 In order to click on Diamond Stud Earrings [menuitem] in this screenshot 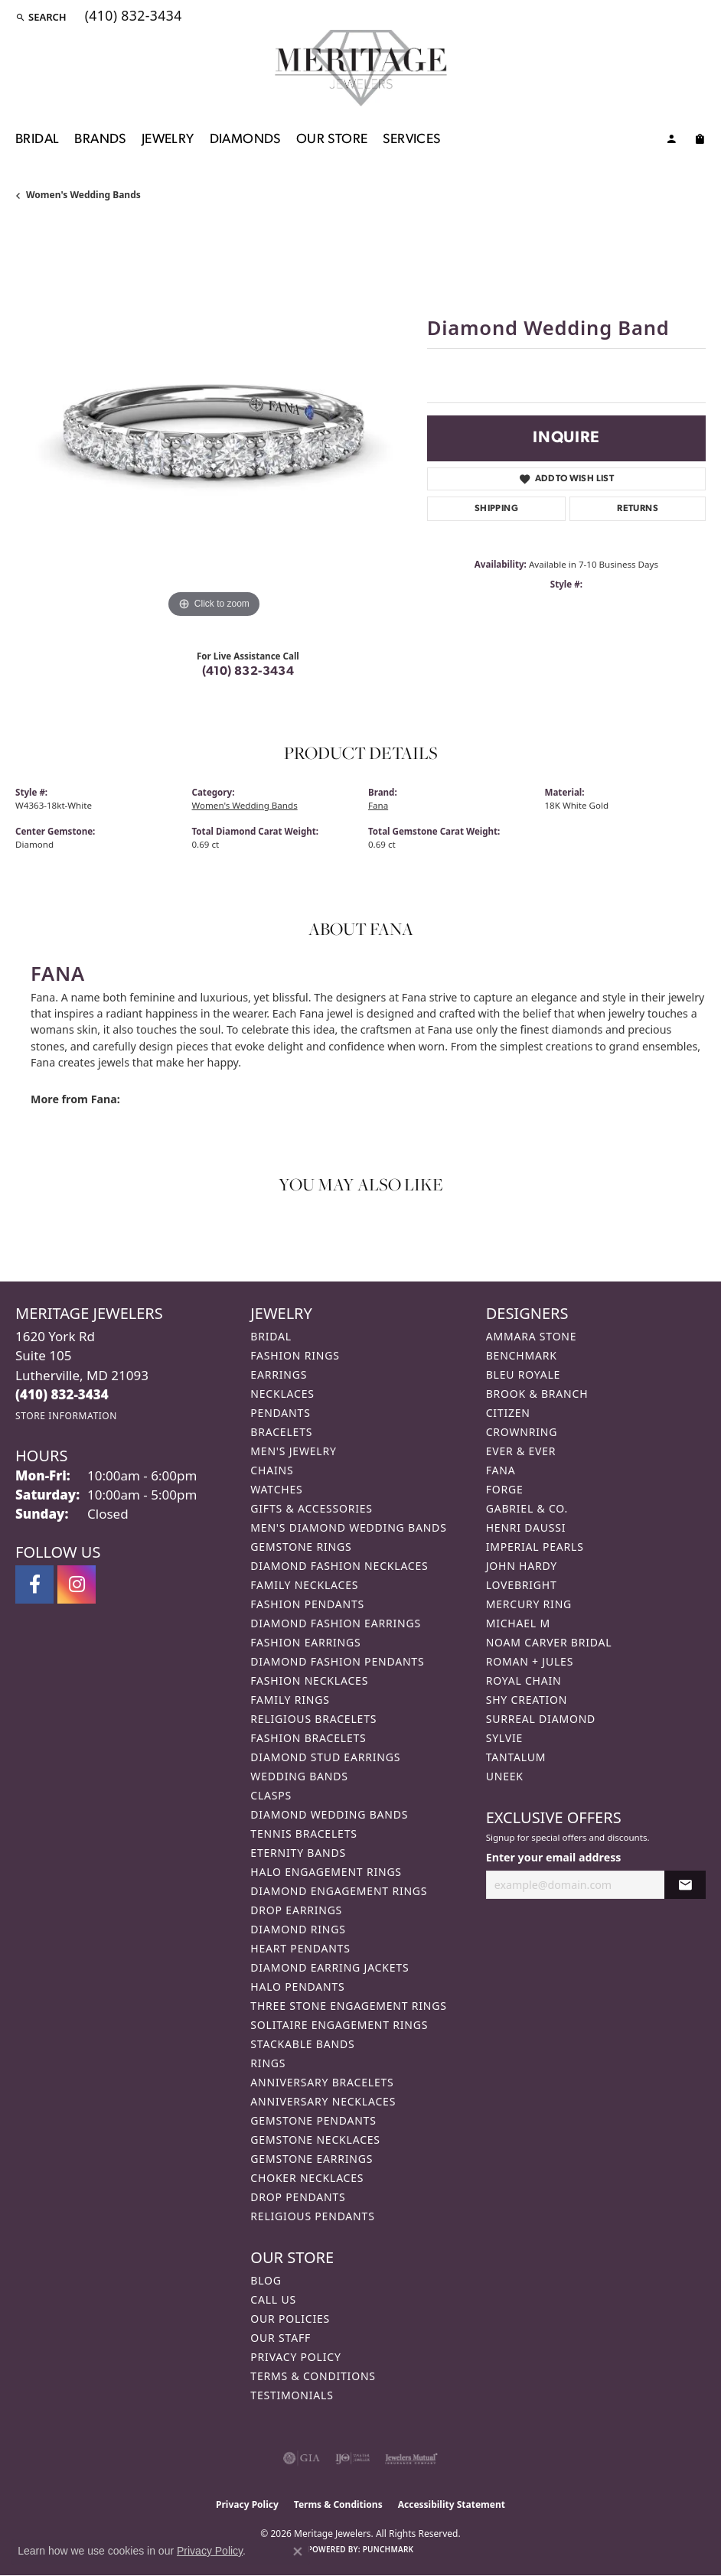, I will do `click(325, 1757)`.